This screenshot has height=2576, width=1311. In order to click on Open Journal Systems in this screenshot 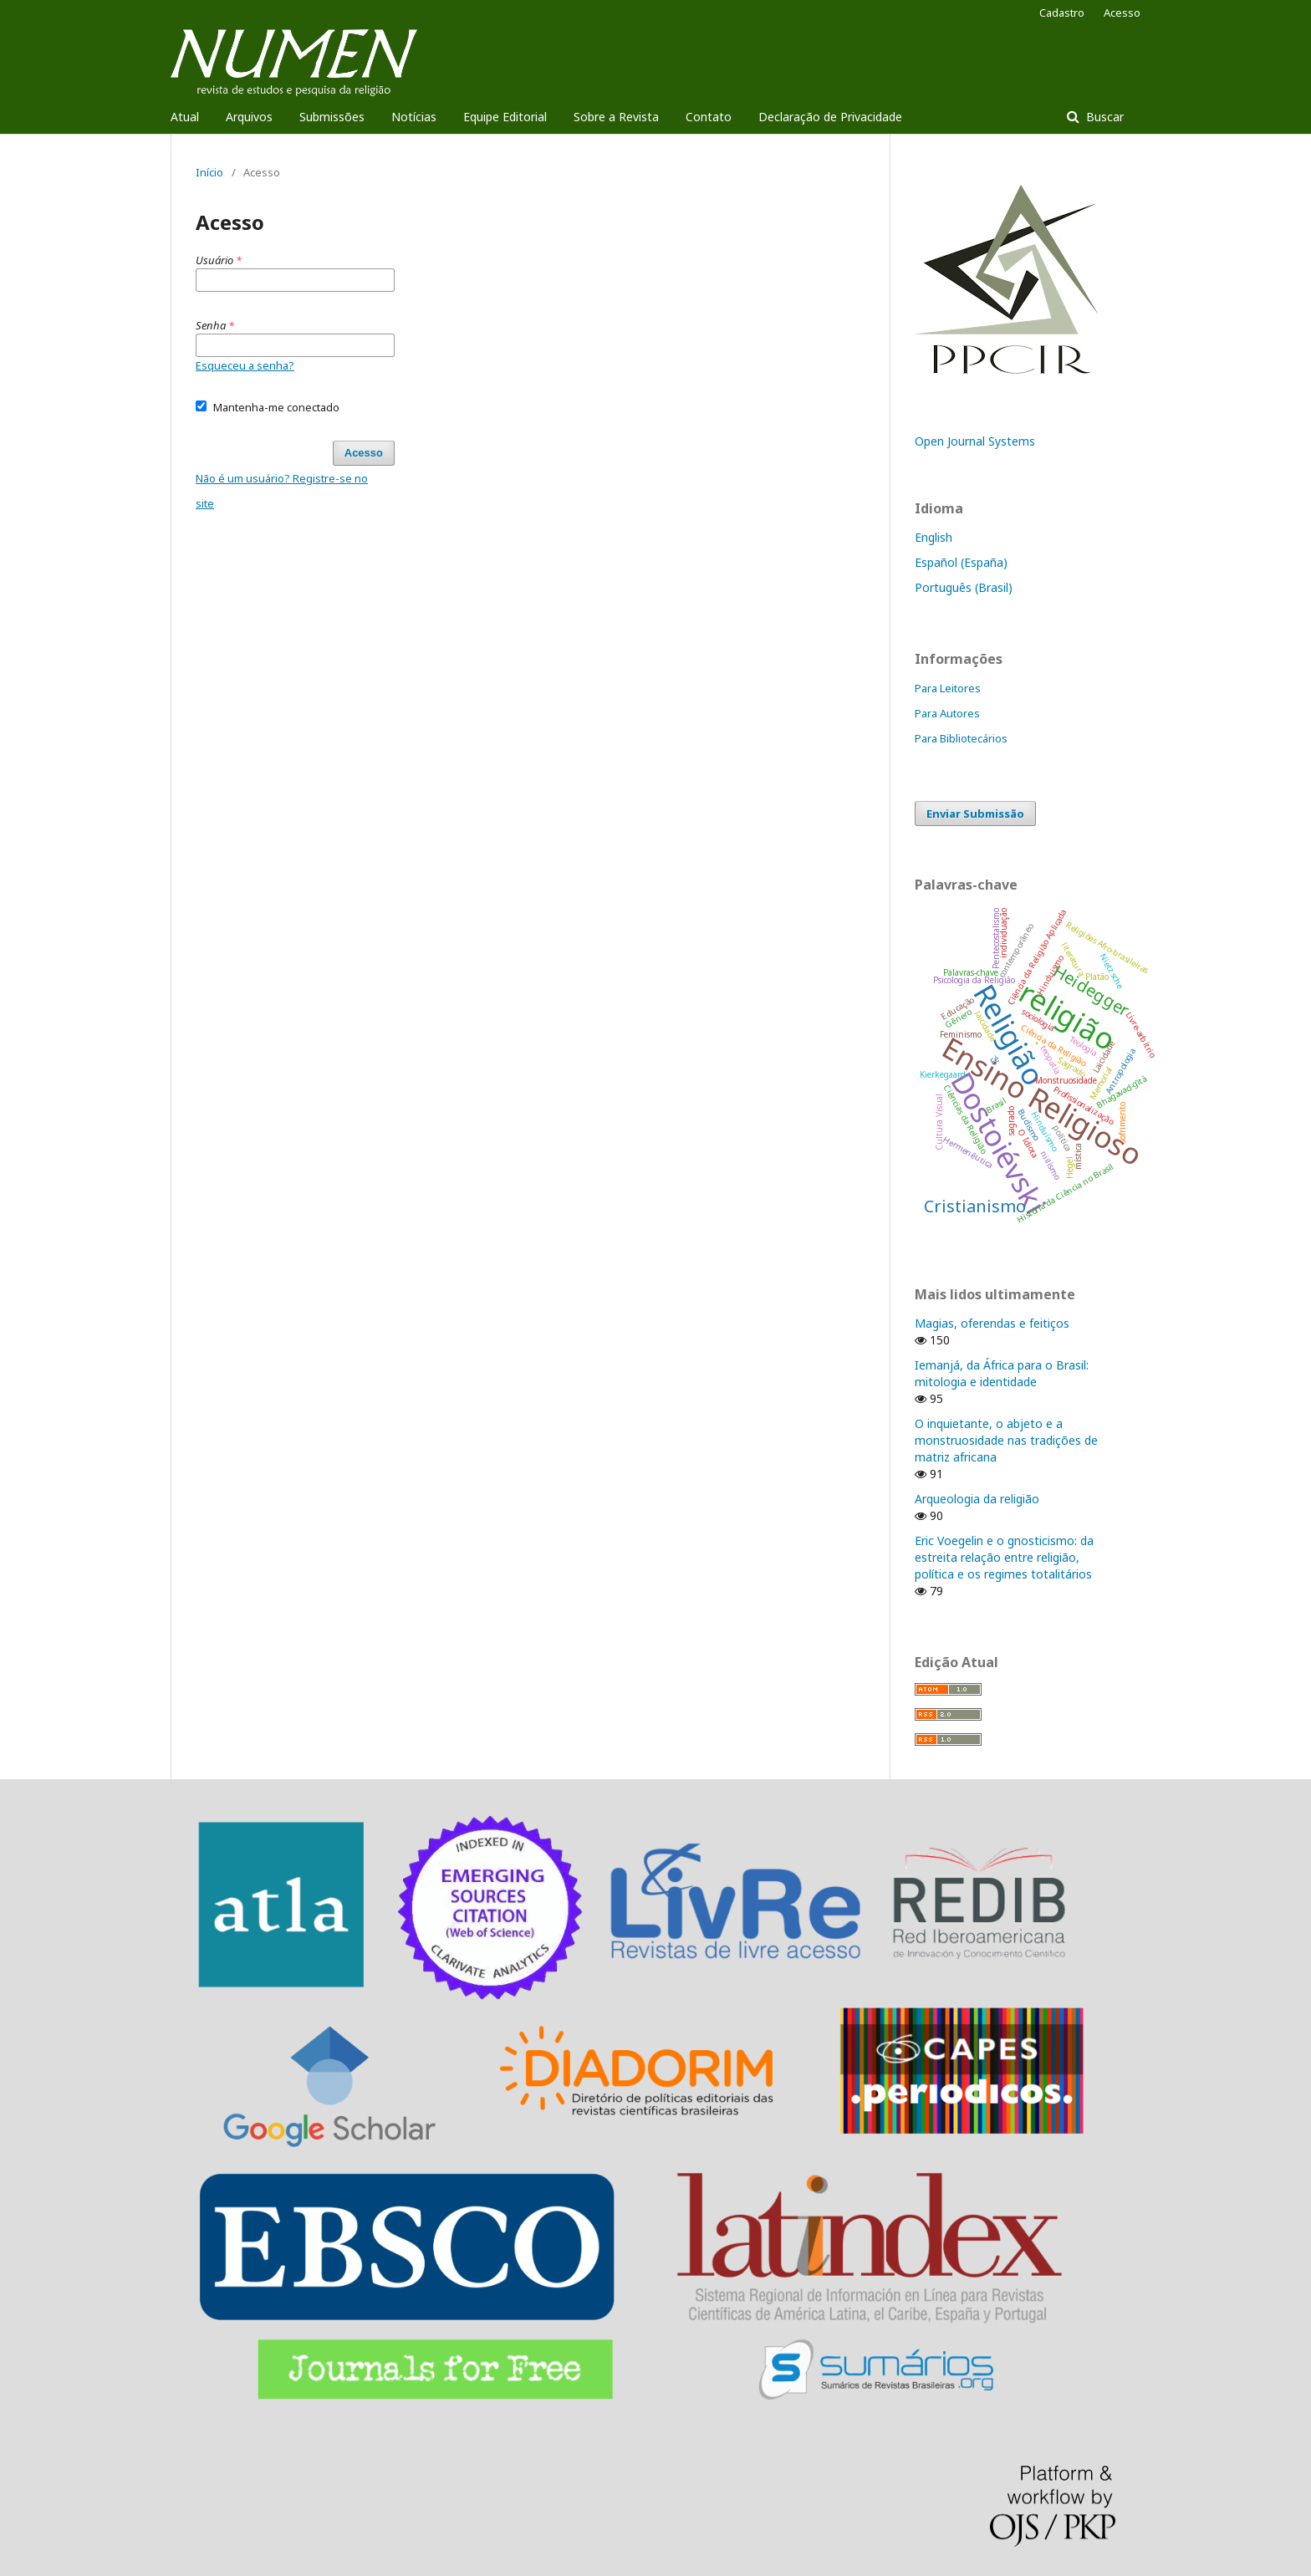, I will do `click(975, 441)`.